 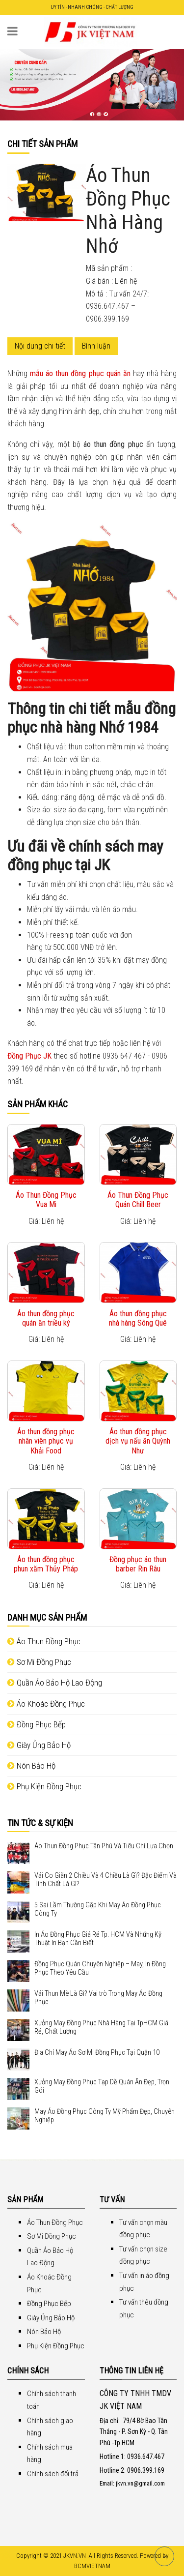 What do you see at coordinates (46, 1318) in the screenshot?
I see `Áo thun đồng phục quán ăn triều ký` at bounding box center [46, 1318].